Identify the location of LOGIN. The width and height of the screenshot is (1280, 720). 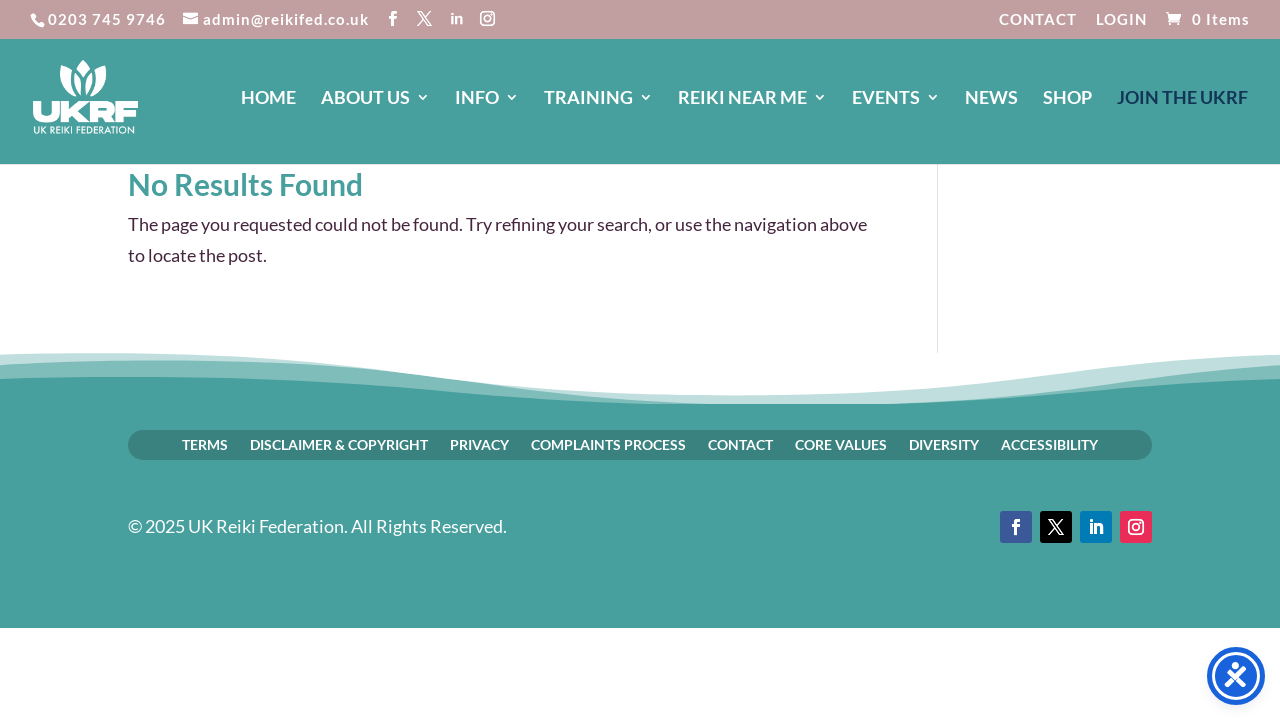
(1121, 20).